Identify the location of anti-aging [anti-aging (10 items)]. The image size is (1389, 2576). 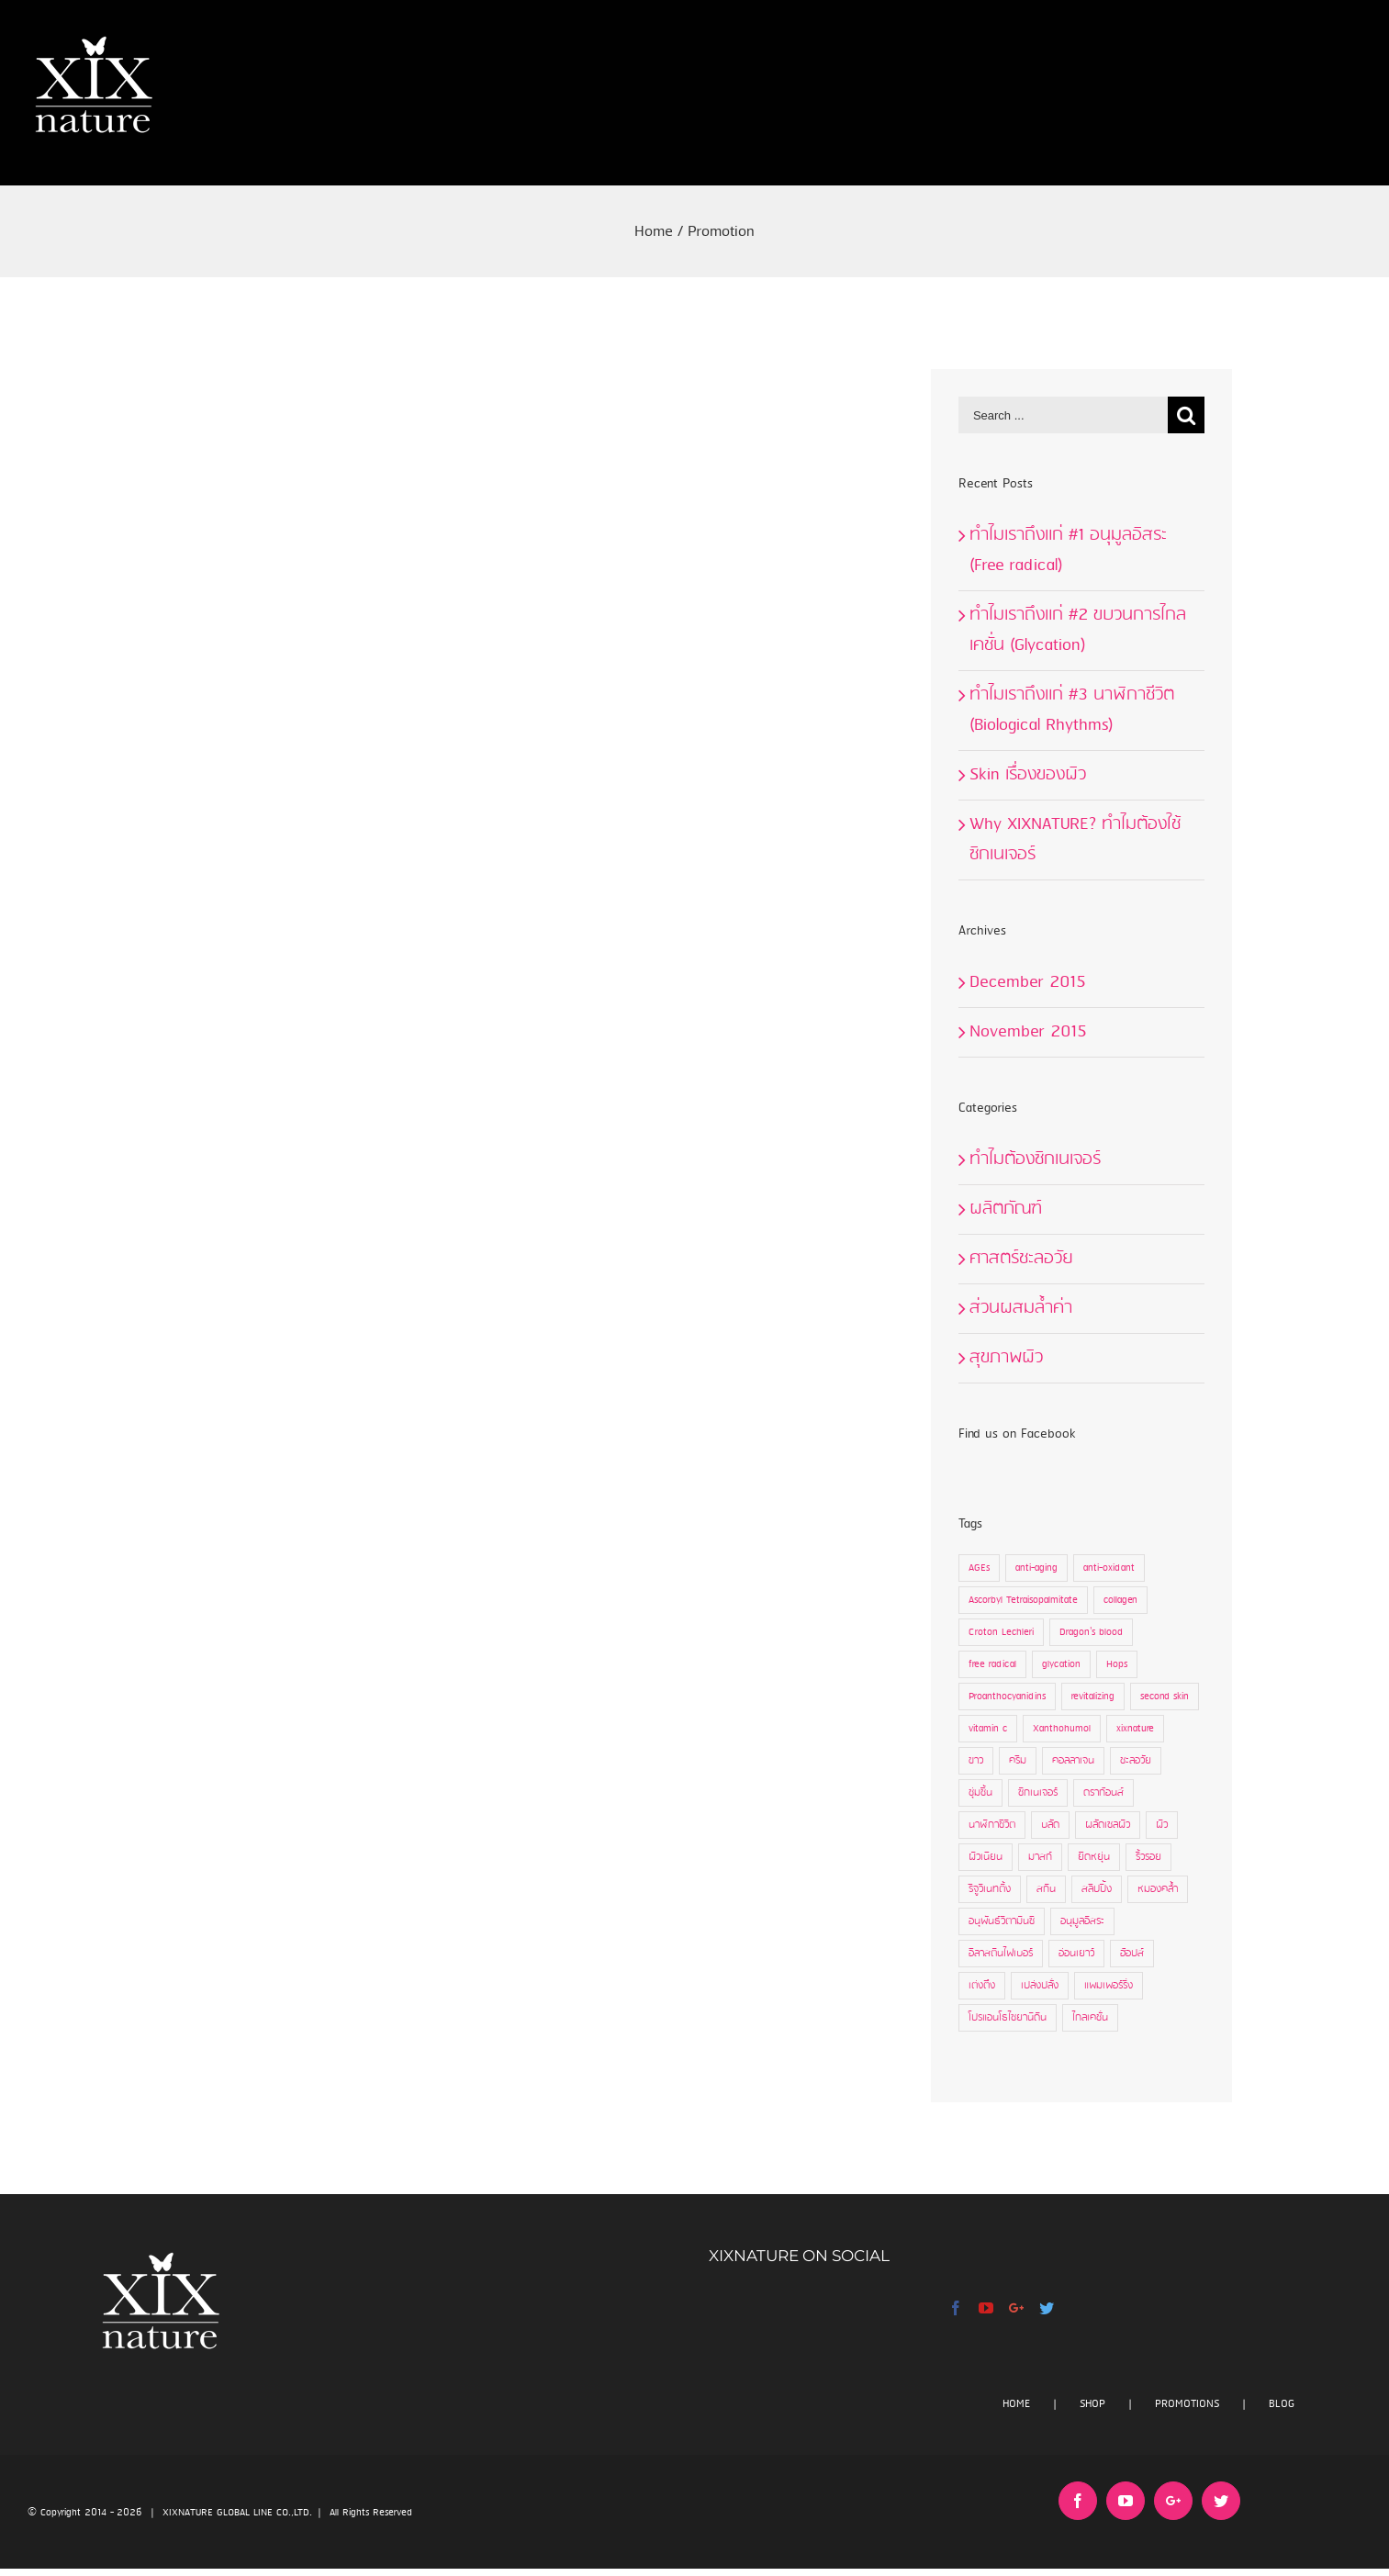
(1036, 1568).